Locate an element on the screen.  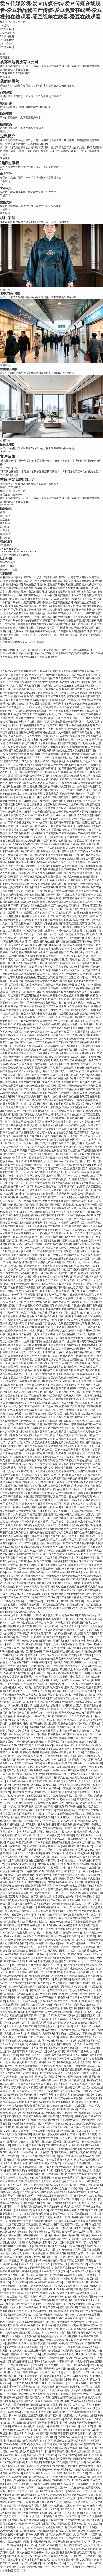
www91社 is located at coordinates (63, 1838).